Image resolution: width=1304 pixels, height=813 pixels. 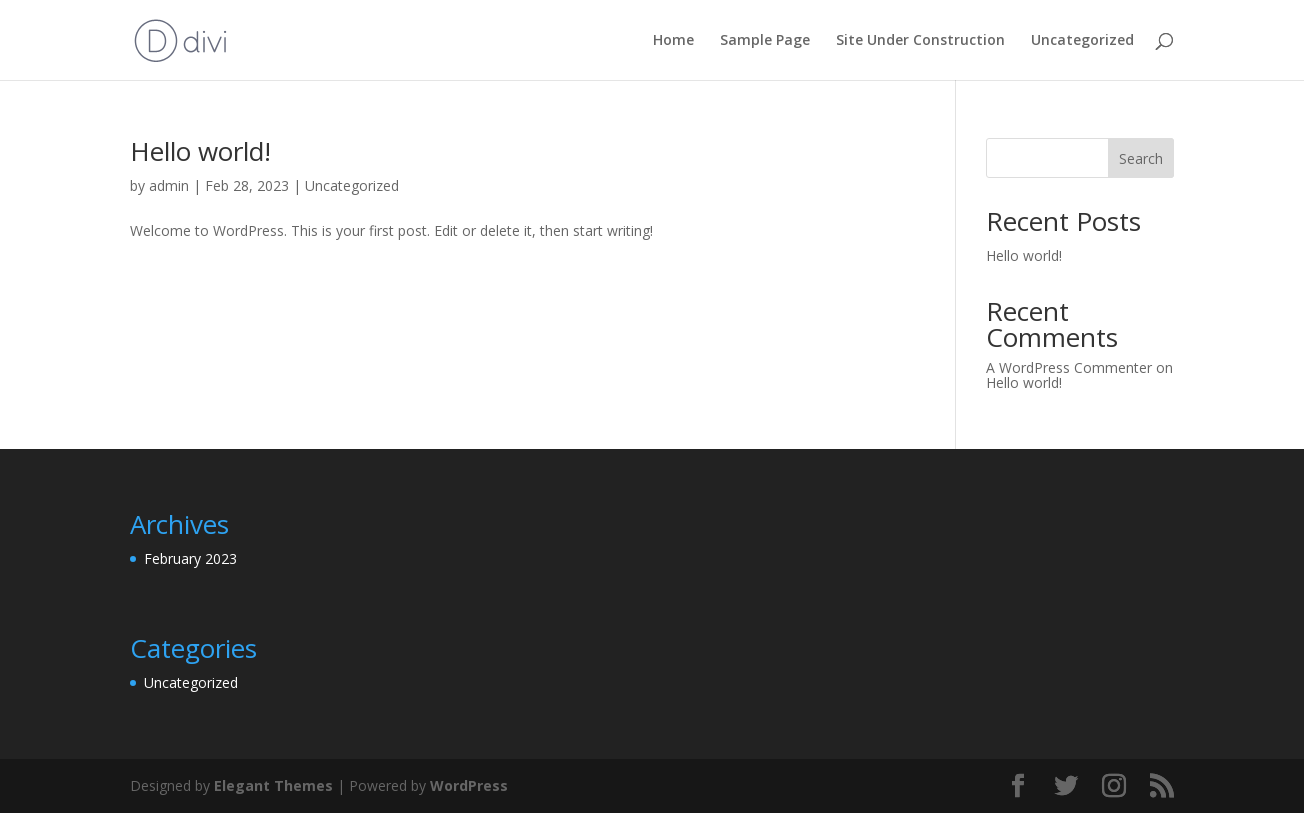 What do you see at coordinates (200, 151) in the screenshot?
I see `Hello world!` at bounding box center [200, 151].